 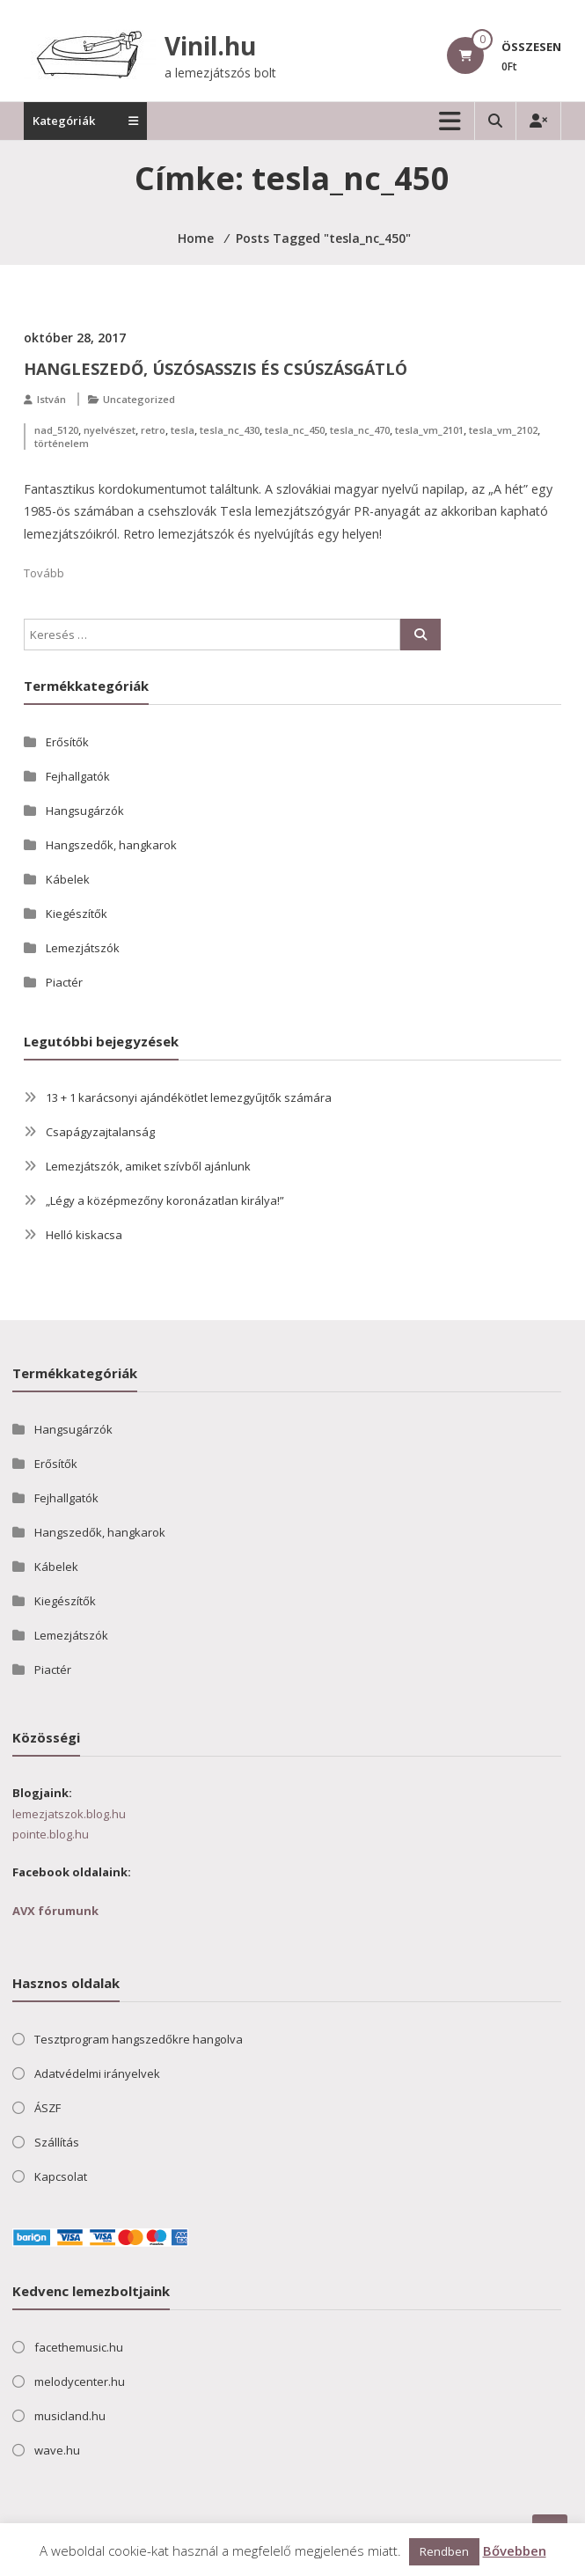 I want to click on Bővebben, so click(x=514, y=2550).